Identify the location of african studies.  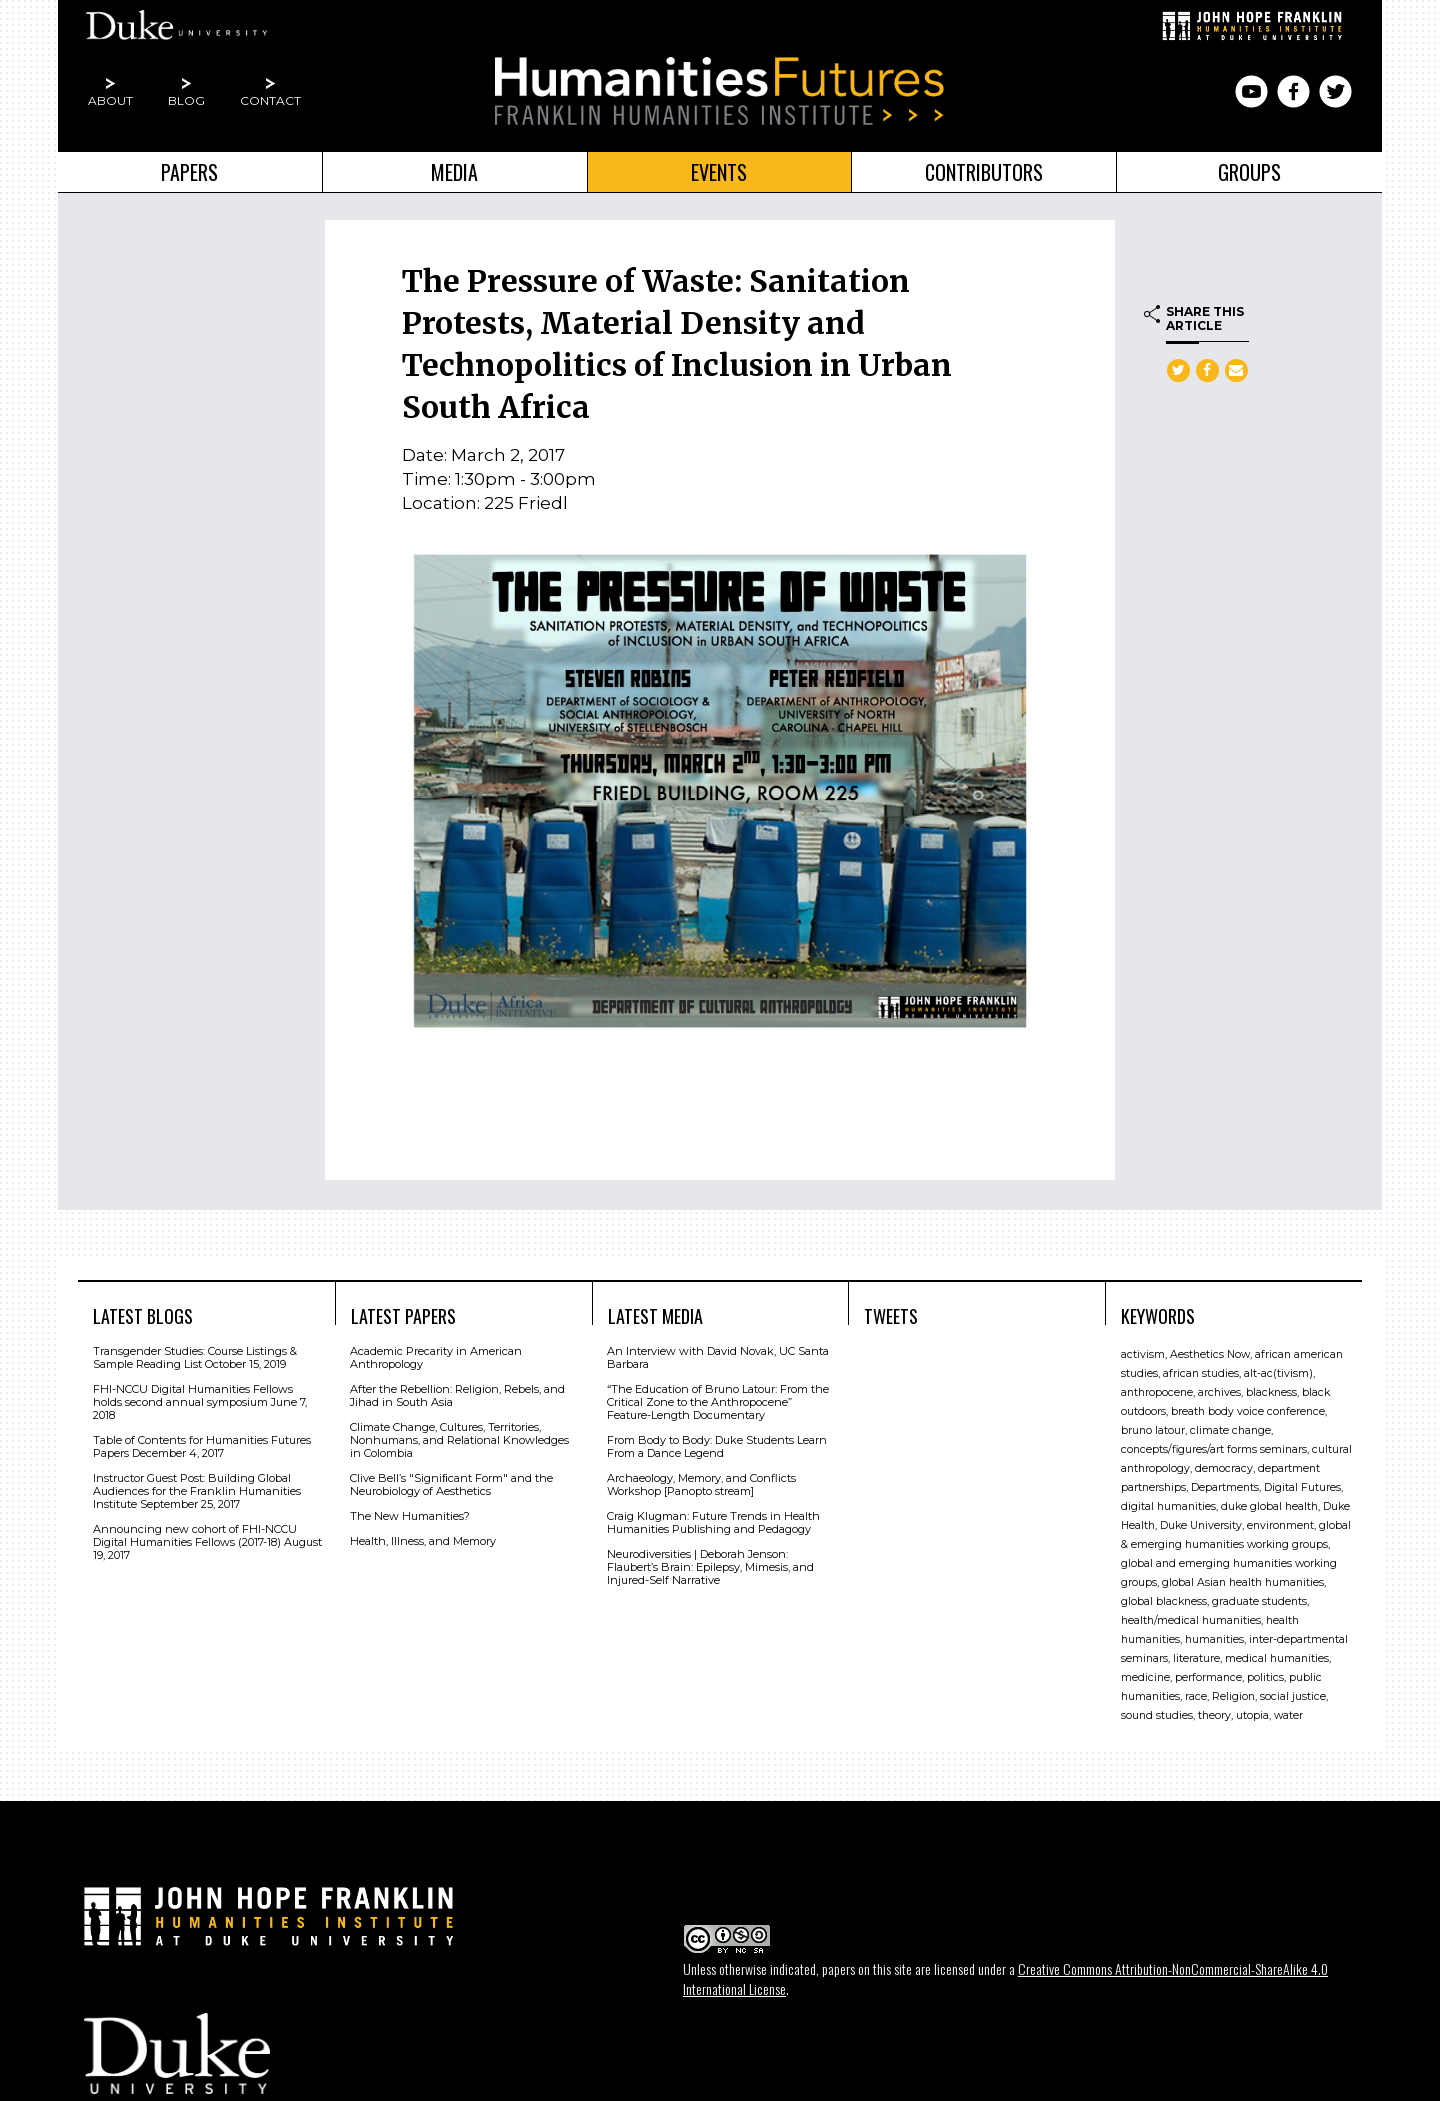
(1201, 1373).